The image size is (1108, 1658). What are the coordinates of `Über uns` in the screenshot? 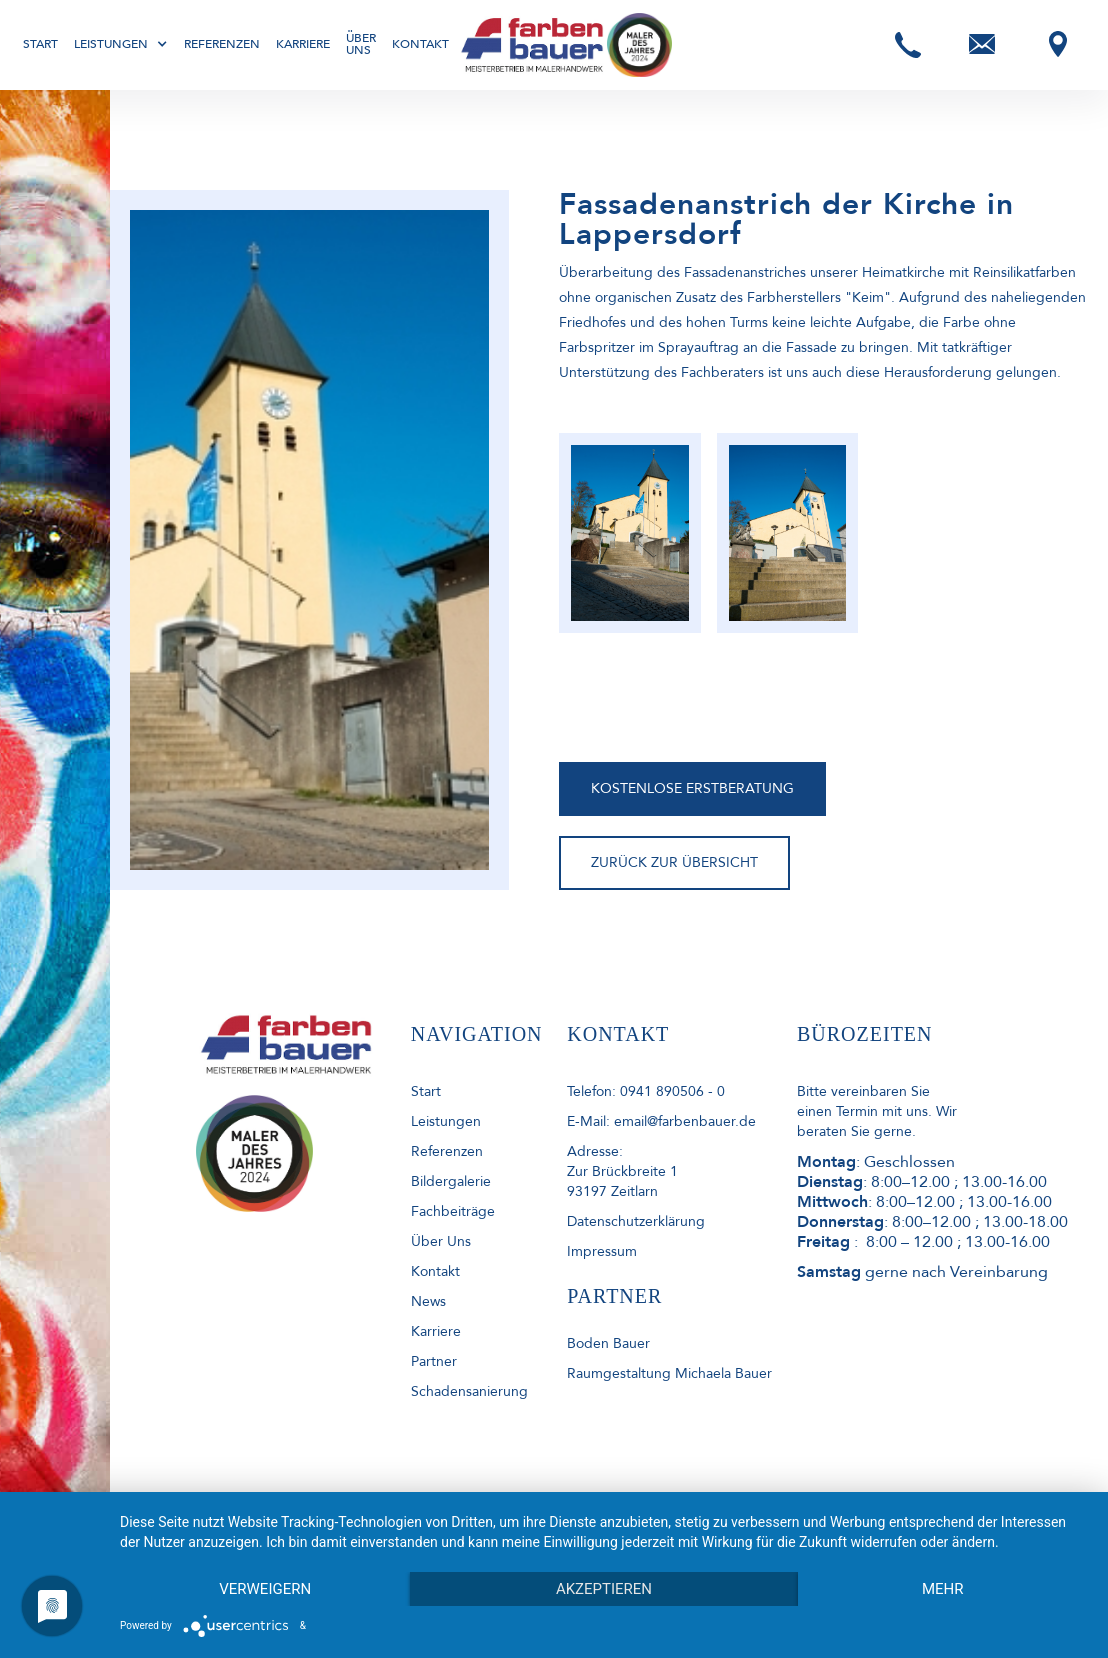 It's located at (361, 44).